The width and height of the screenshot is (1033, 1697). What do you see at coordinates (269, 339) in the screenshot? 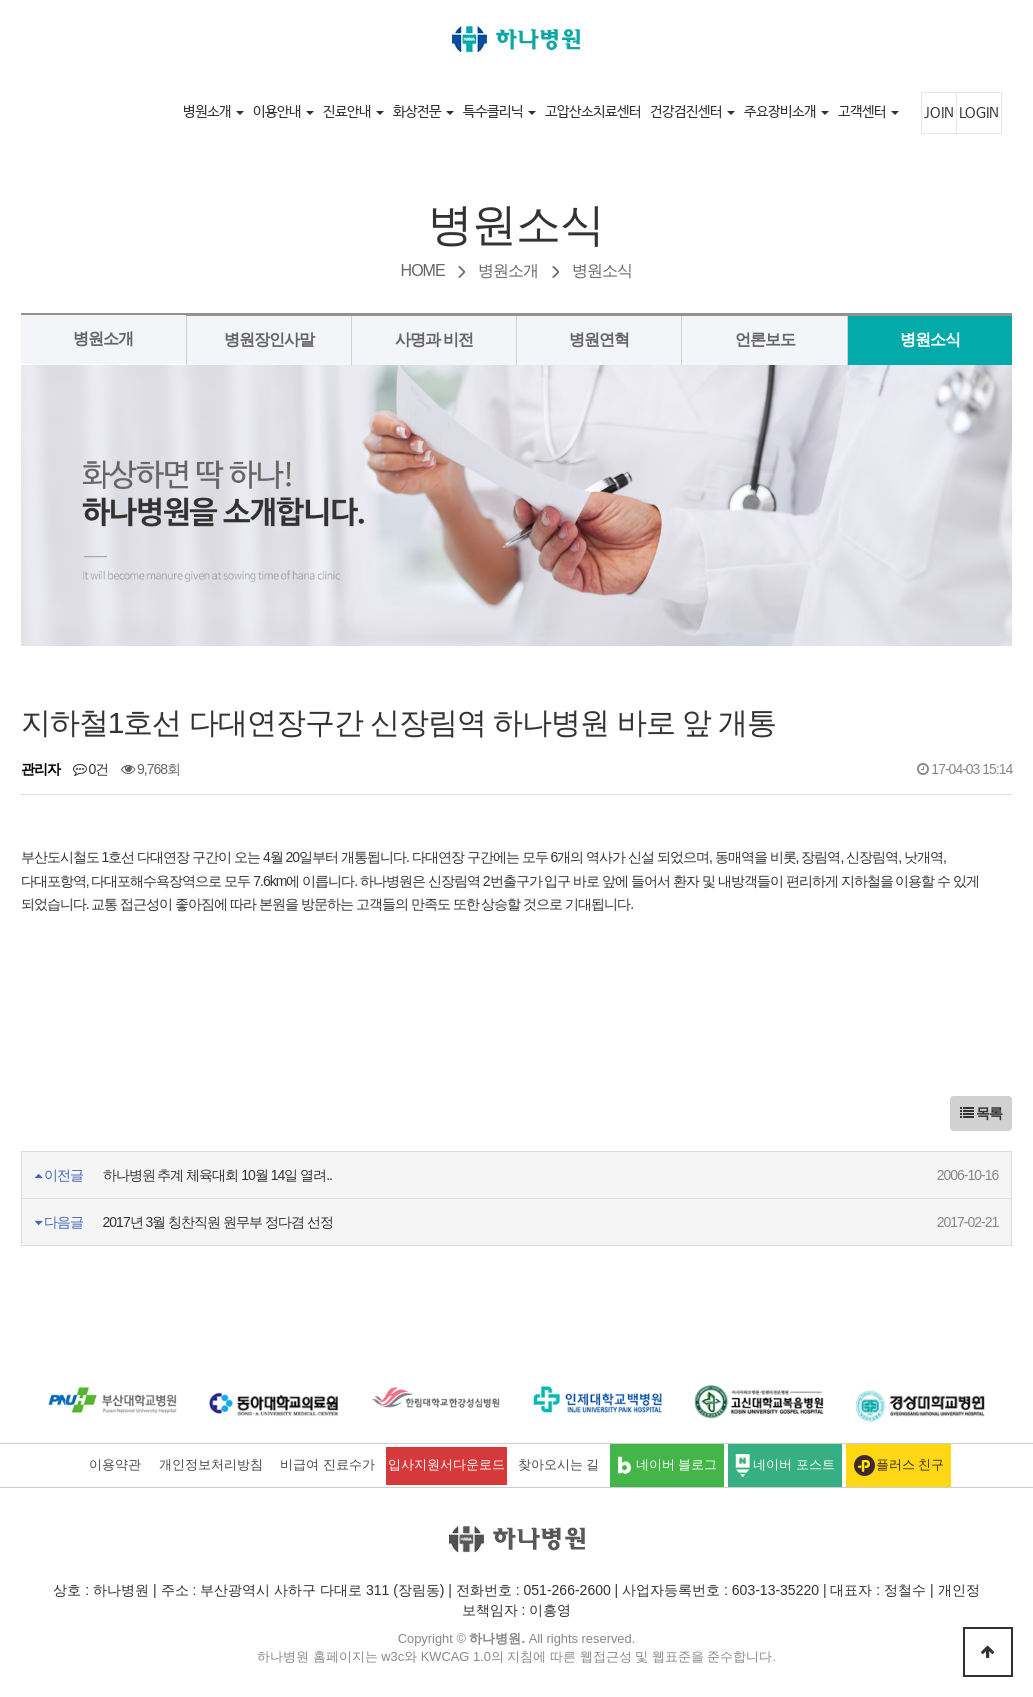
I see `병원장인사말` at bounding box center [269, 339].